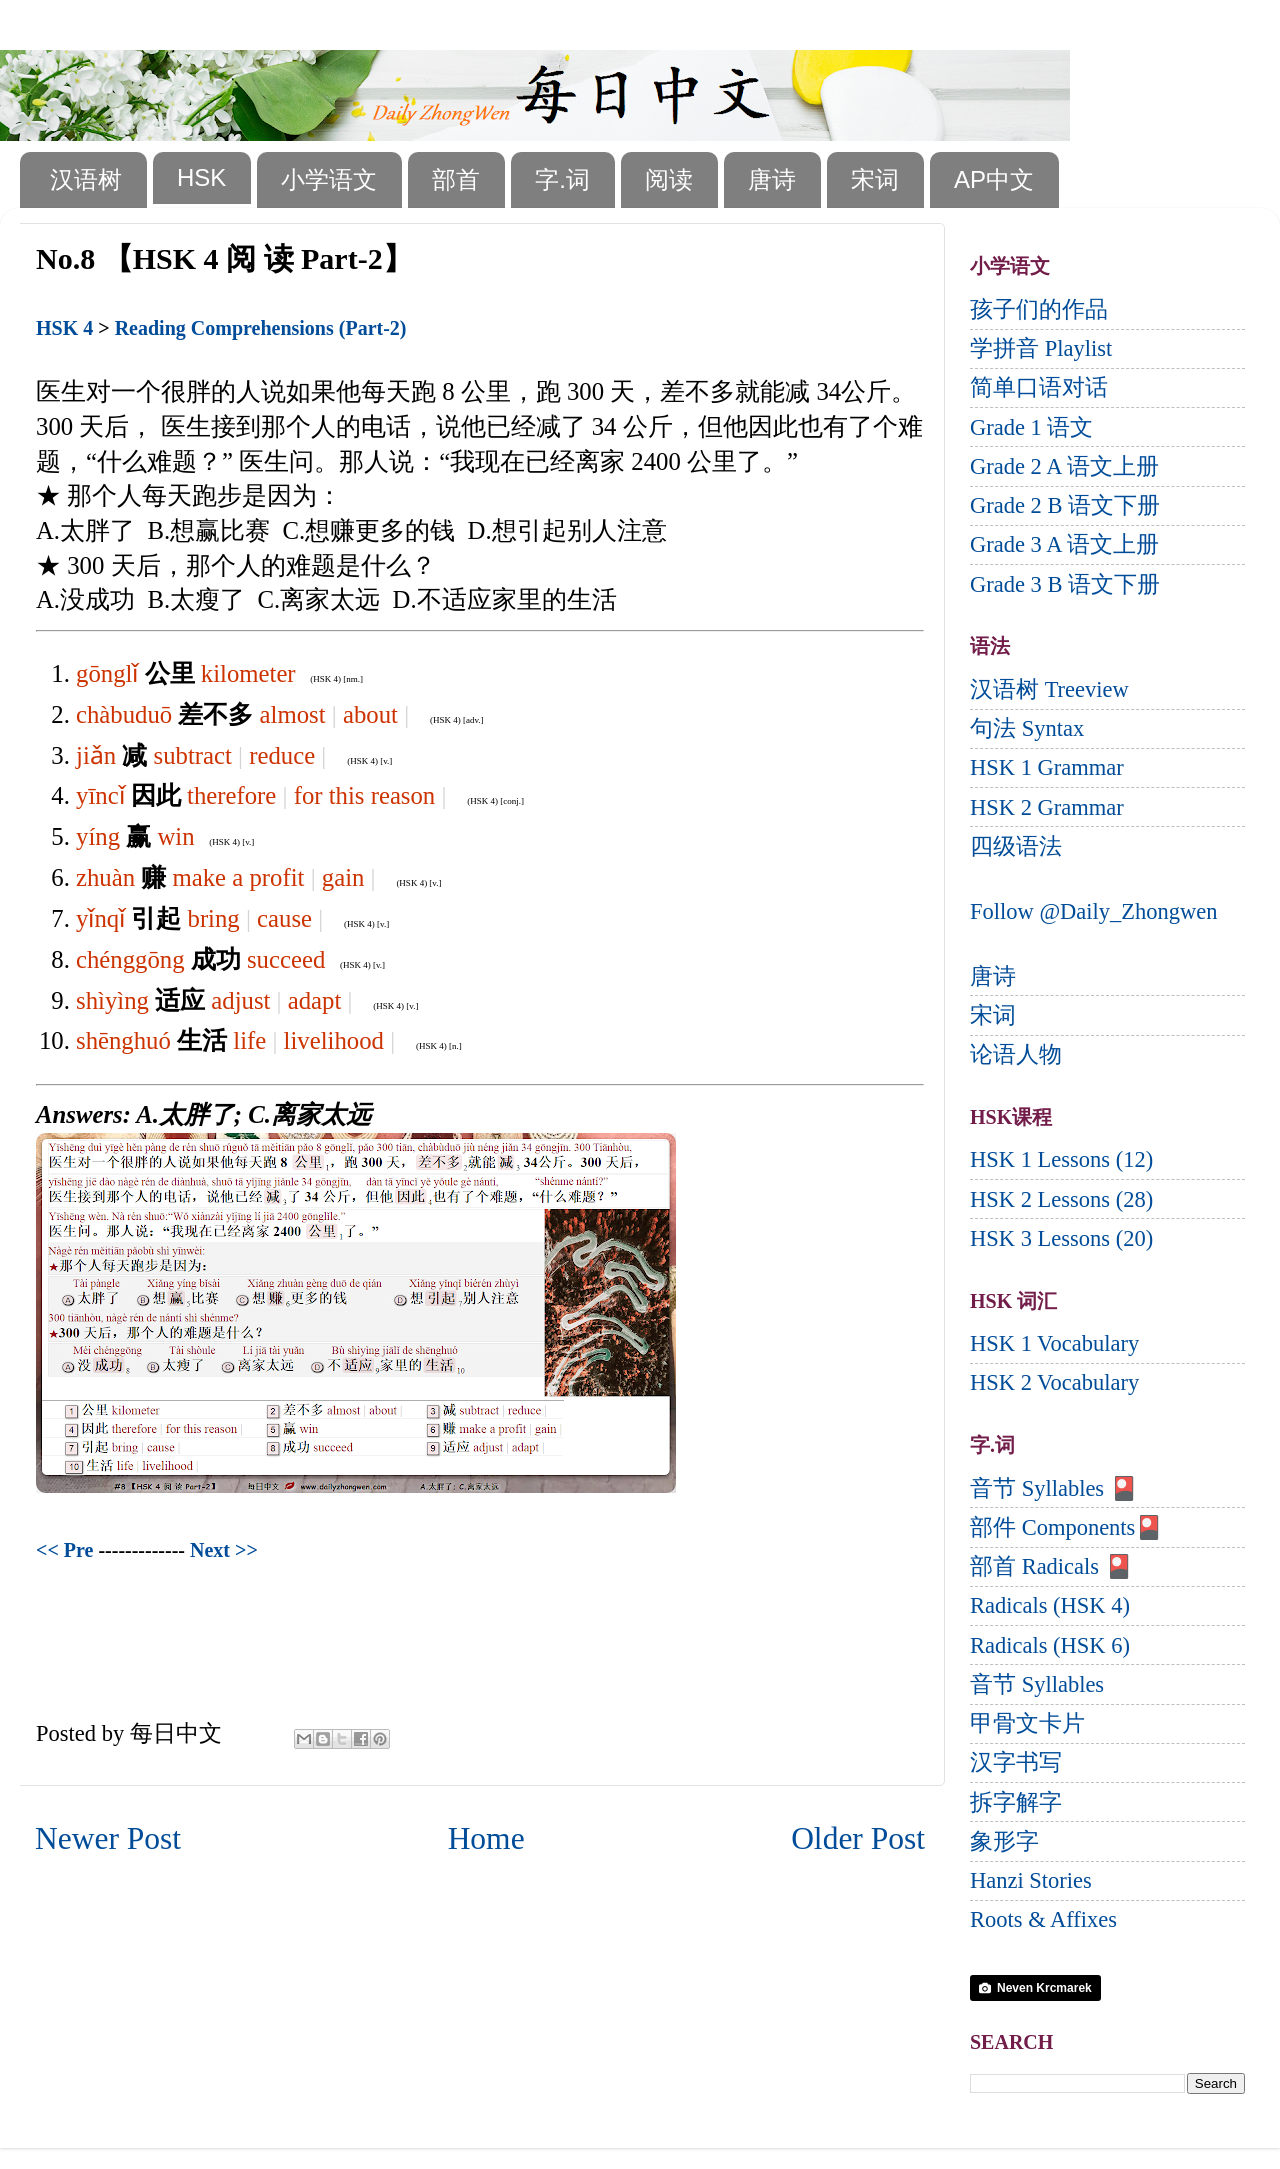  What do you see at coordinates (64, 328) in the screenshot?
I see `HSK 4` at bounding box center [64, 328].